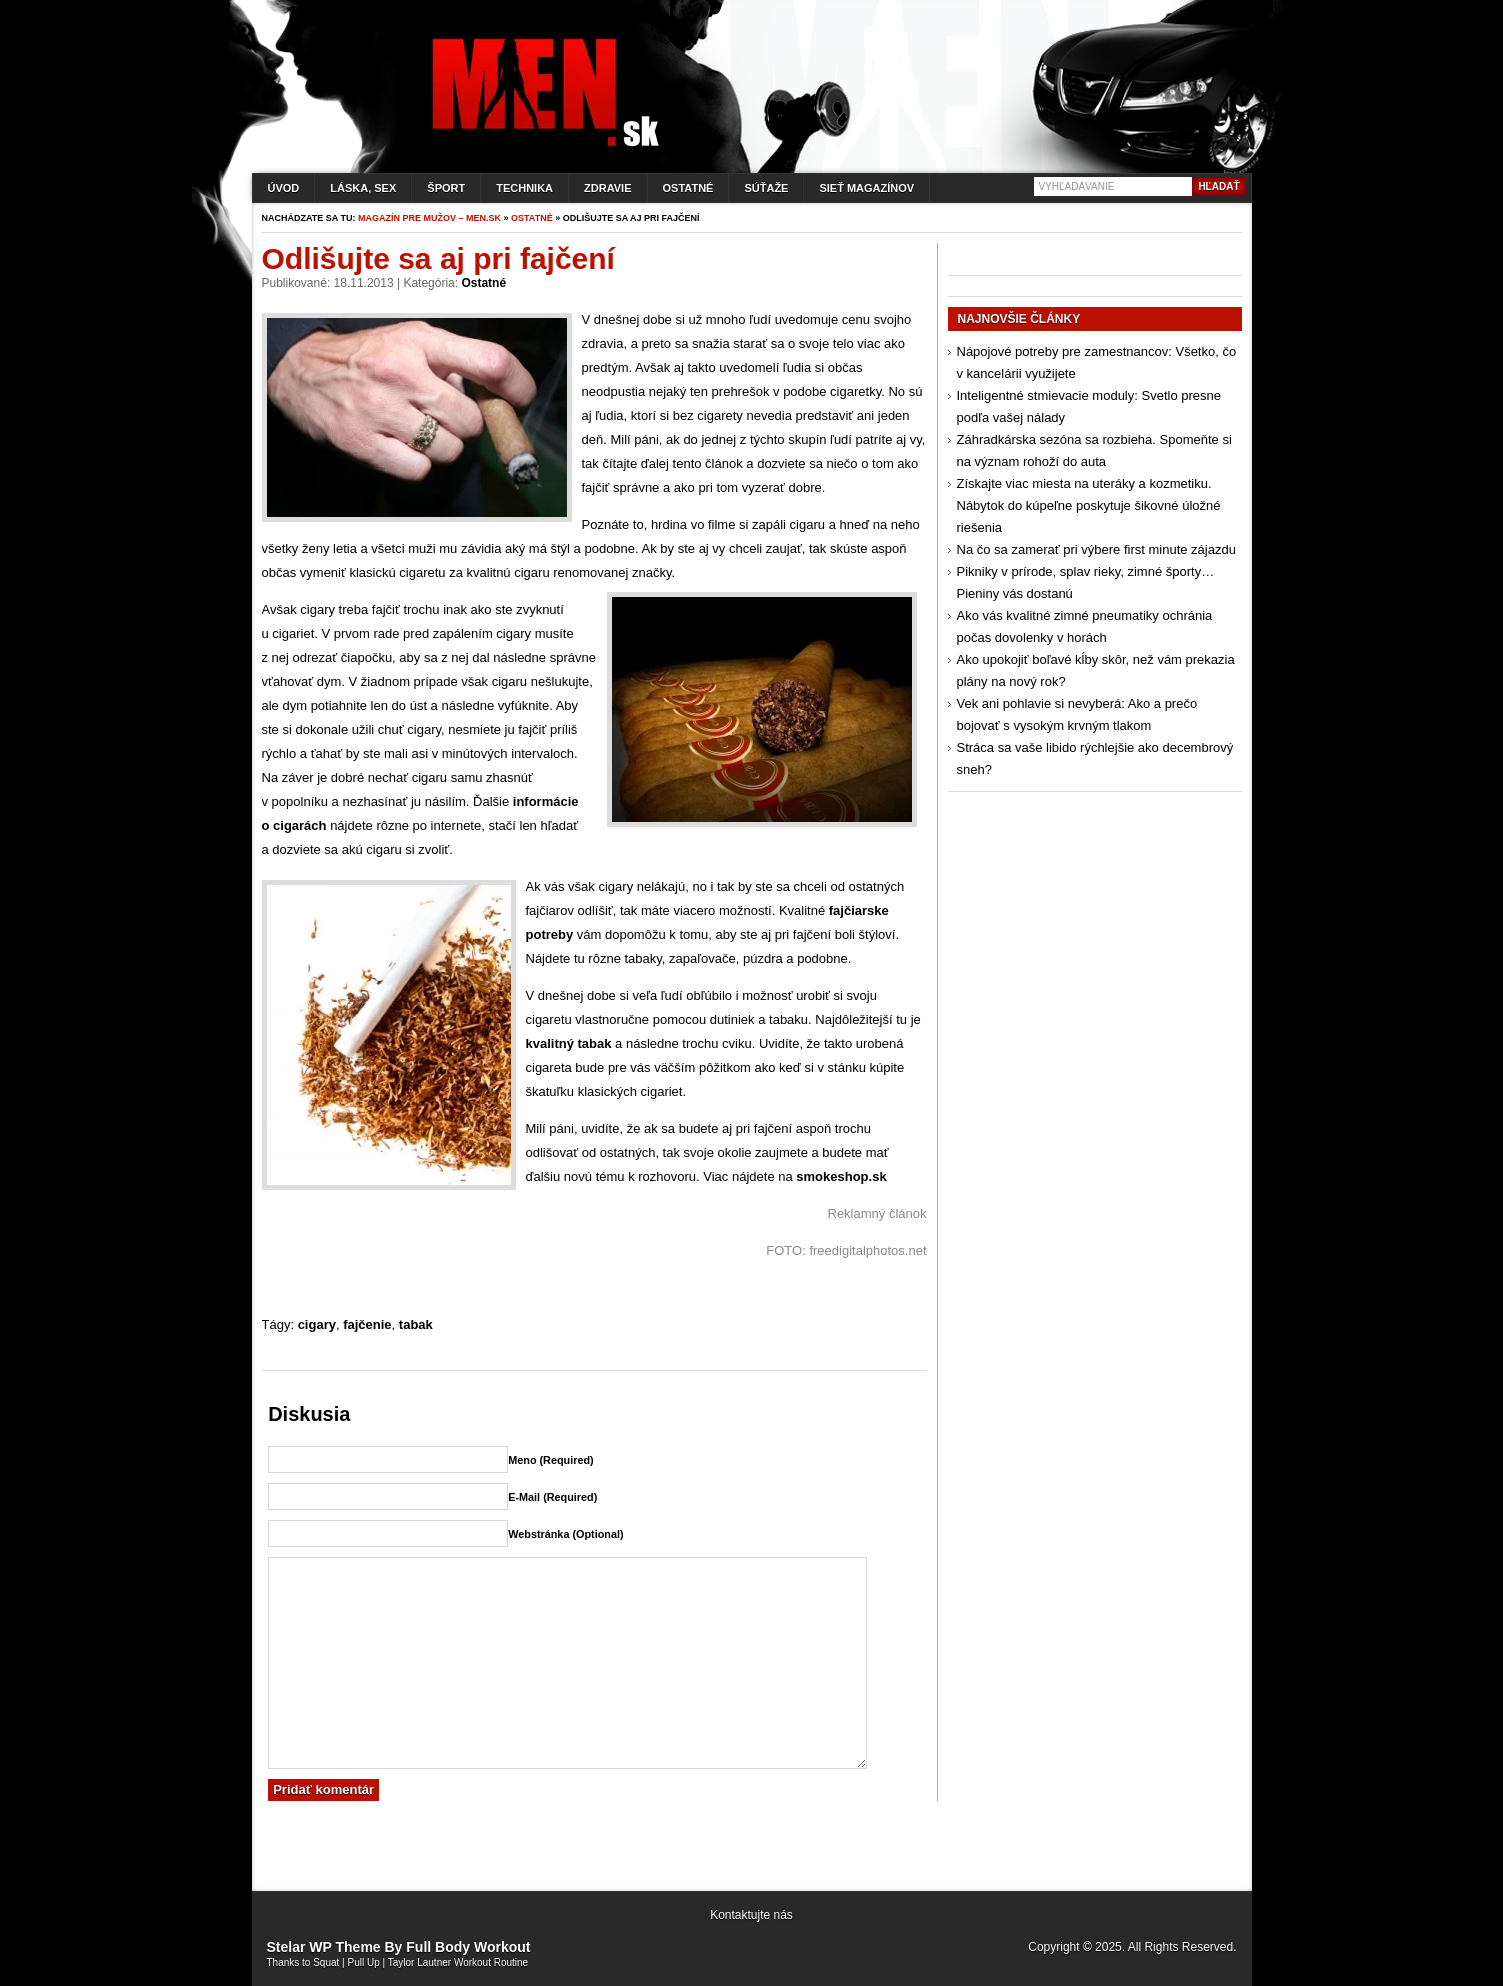  I want to click on Full Body Workout, so click(468, 1947).